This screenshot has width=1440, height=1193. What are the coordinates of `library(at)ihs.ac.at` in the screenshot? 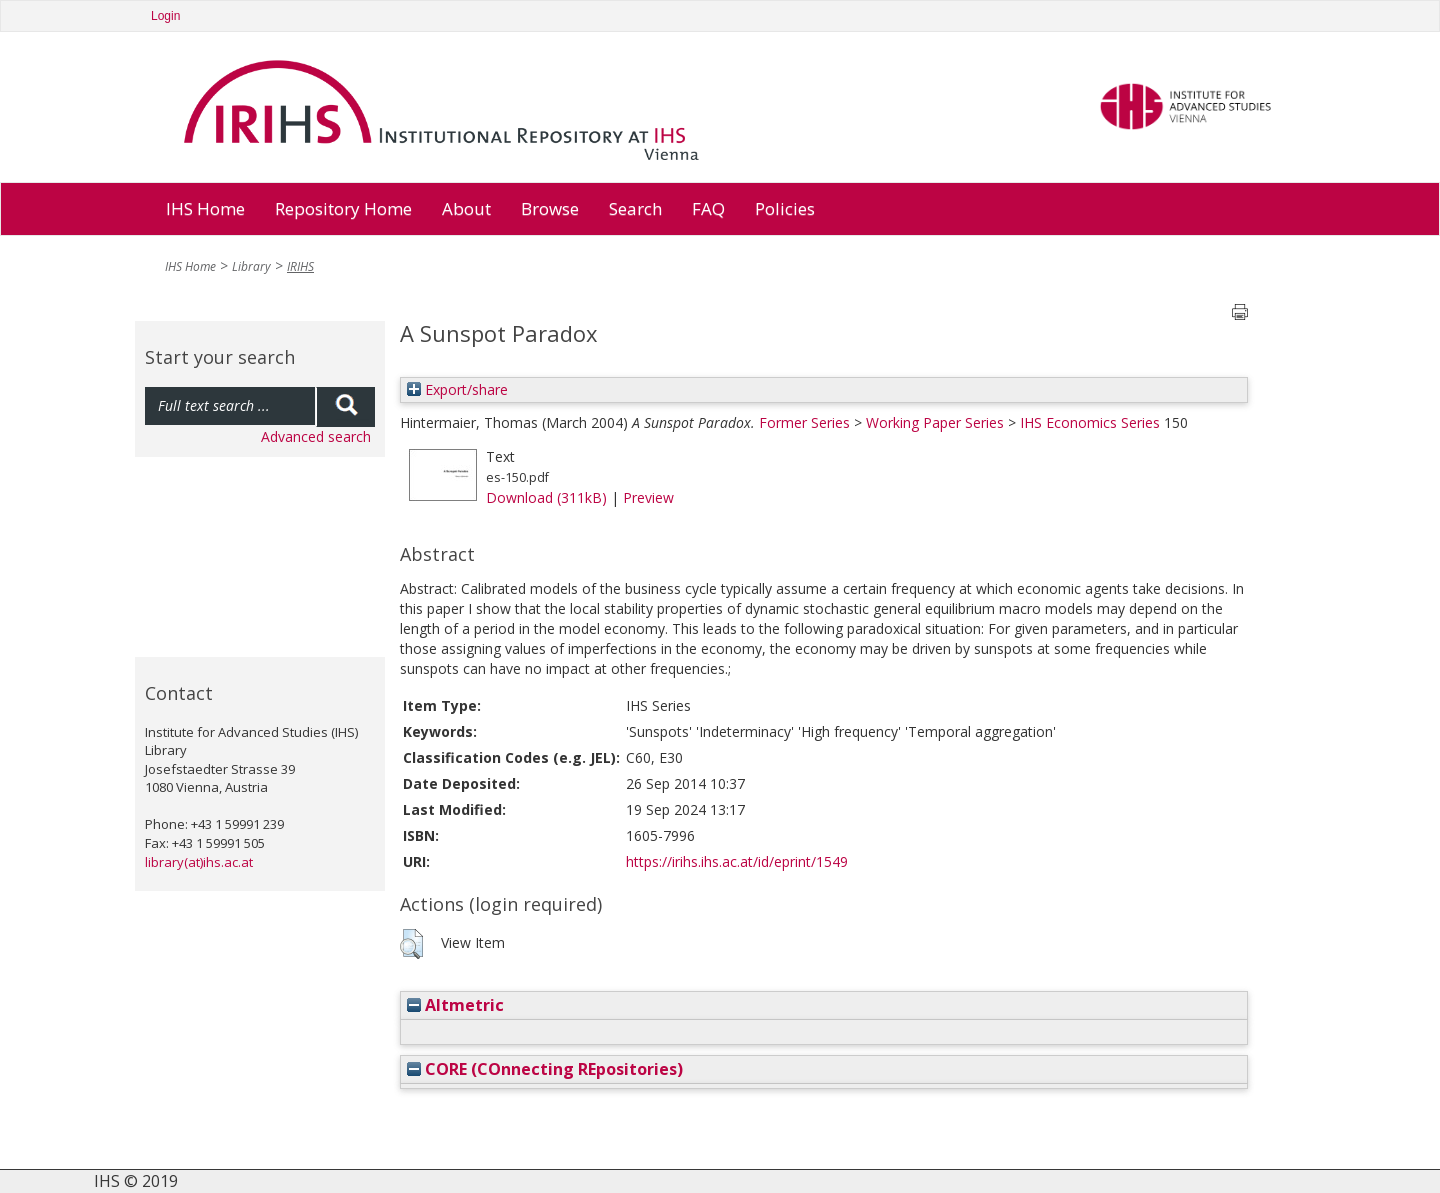 It's located at (199, 862).